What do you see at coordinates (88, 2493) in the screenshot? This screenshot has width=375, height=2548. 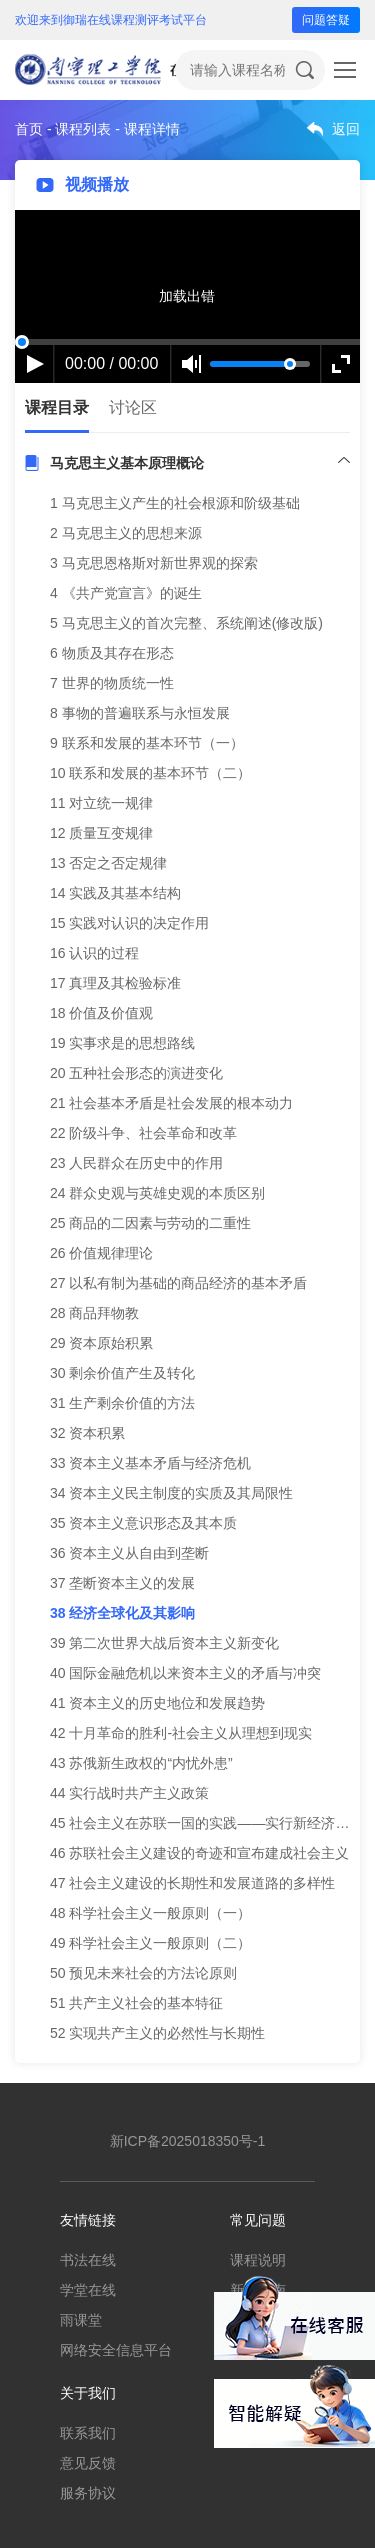 I see `服务协议` at bounding box center [88, 2493].